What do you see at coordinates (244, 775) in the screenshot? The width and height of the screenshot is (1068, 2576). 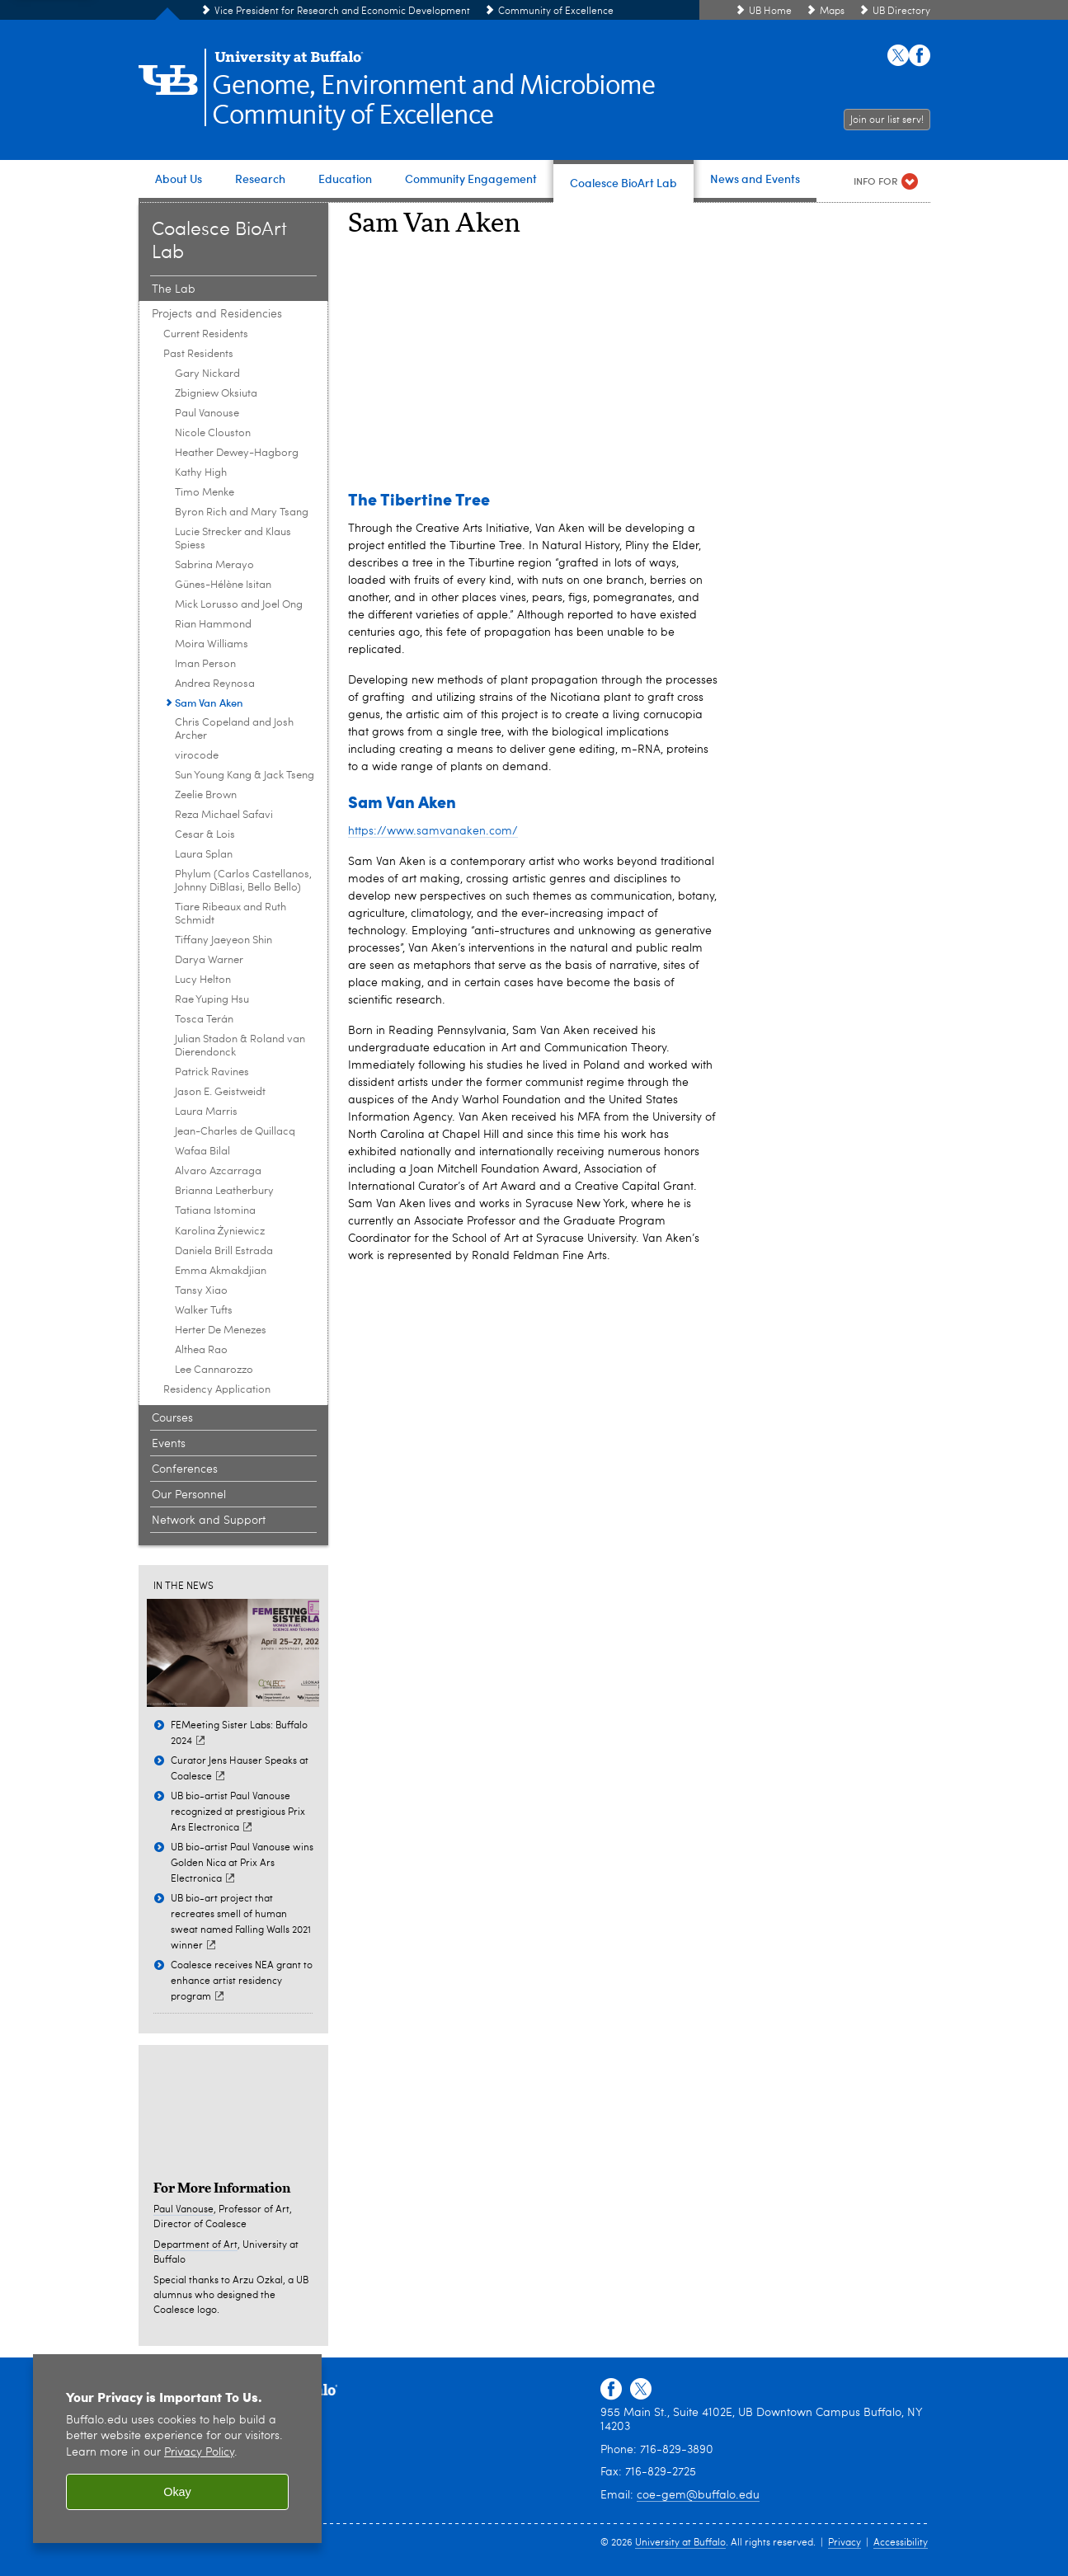 I see `Sun Young Kang & Jack Tseng [Past Residents:Sun Young Kang & Jack Tseng]` at bounding box center [244, 775].